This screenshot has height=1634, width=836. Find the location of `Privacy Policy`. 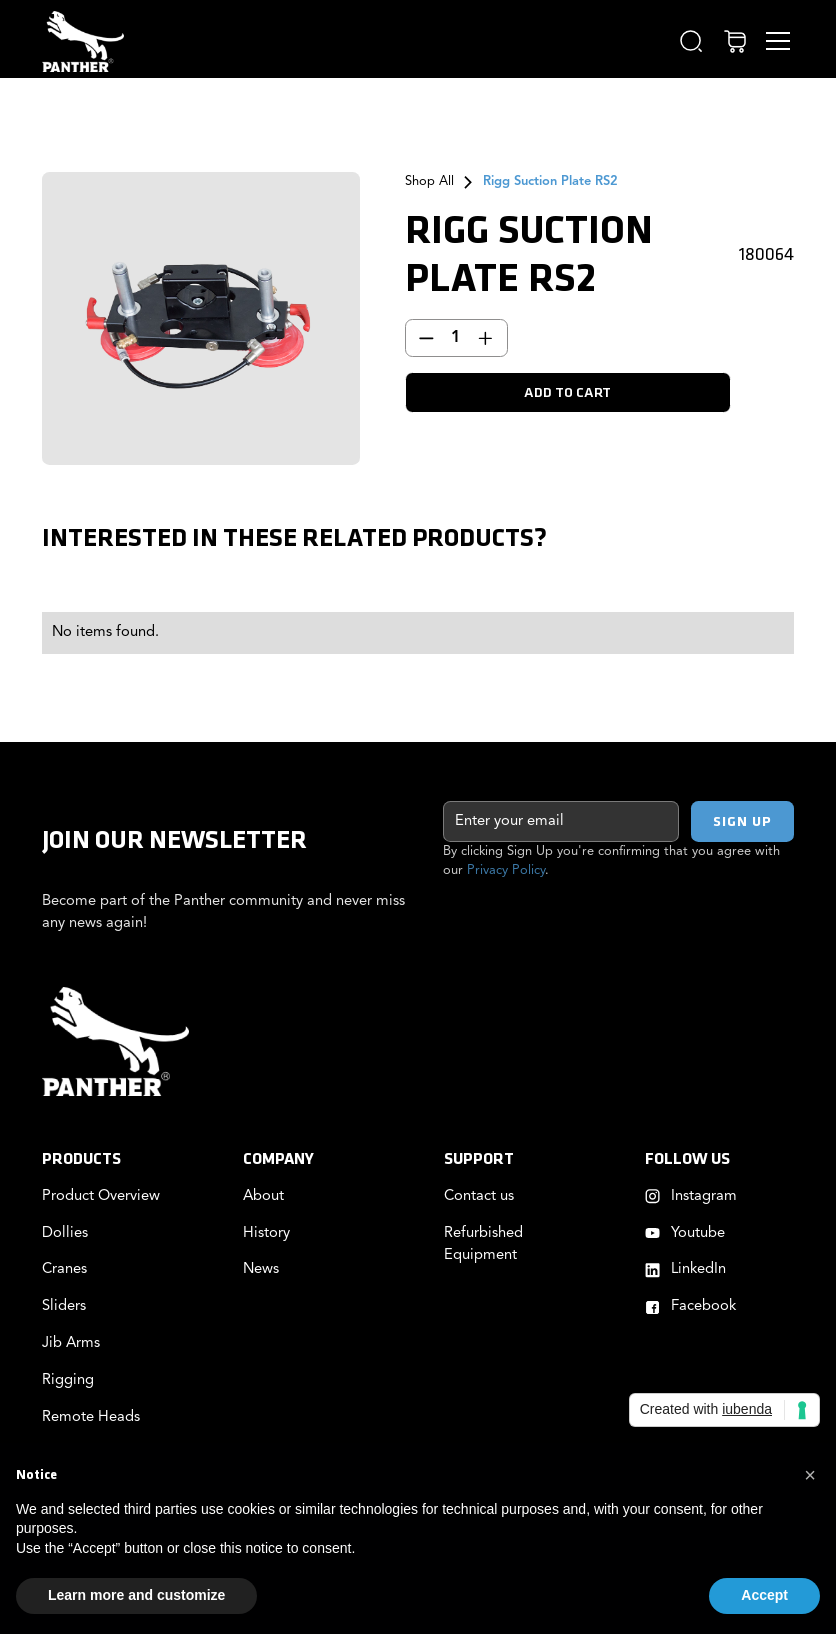

Privacy Policy is located at coordinates (506, 870).